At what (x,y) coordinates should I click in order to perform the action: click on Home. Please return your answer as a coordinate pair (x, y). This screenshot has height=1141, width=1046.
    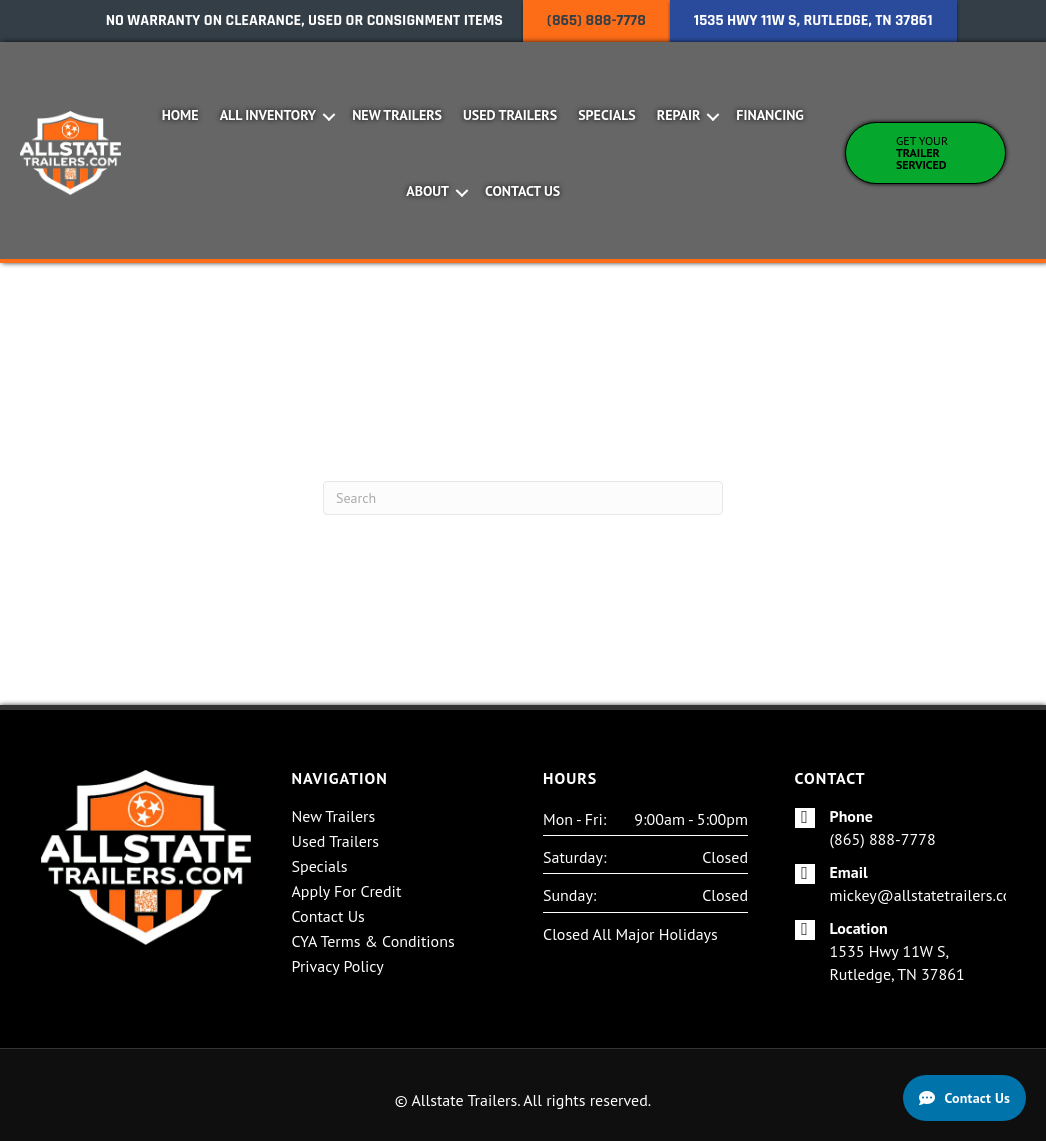
    Looking at the image, I should click on (180, 115).